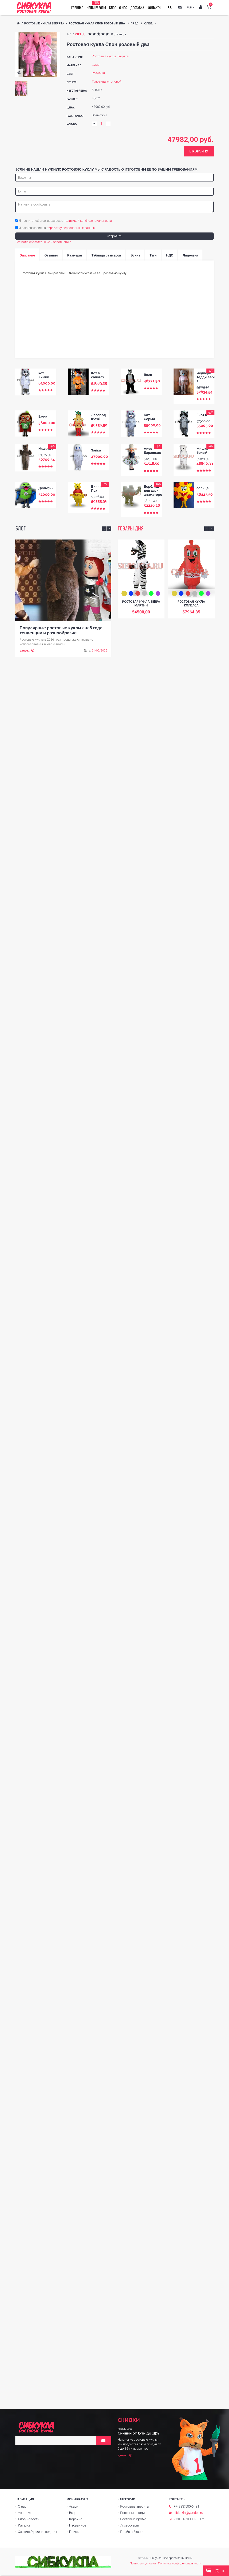 This screenshot has height=2576, width=229. Describe the element at coordinates (152, 451) in the screenshot. I see `мисс Барашкис` at that location.